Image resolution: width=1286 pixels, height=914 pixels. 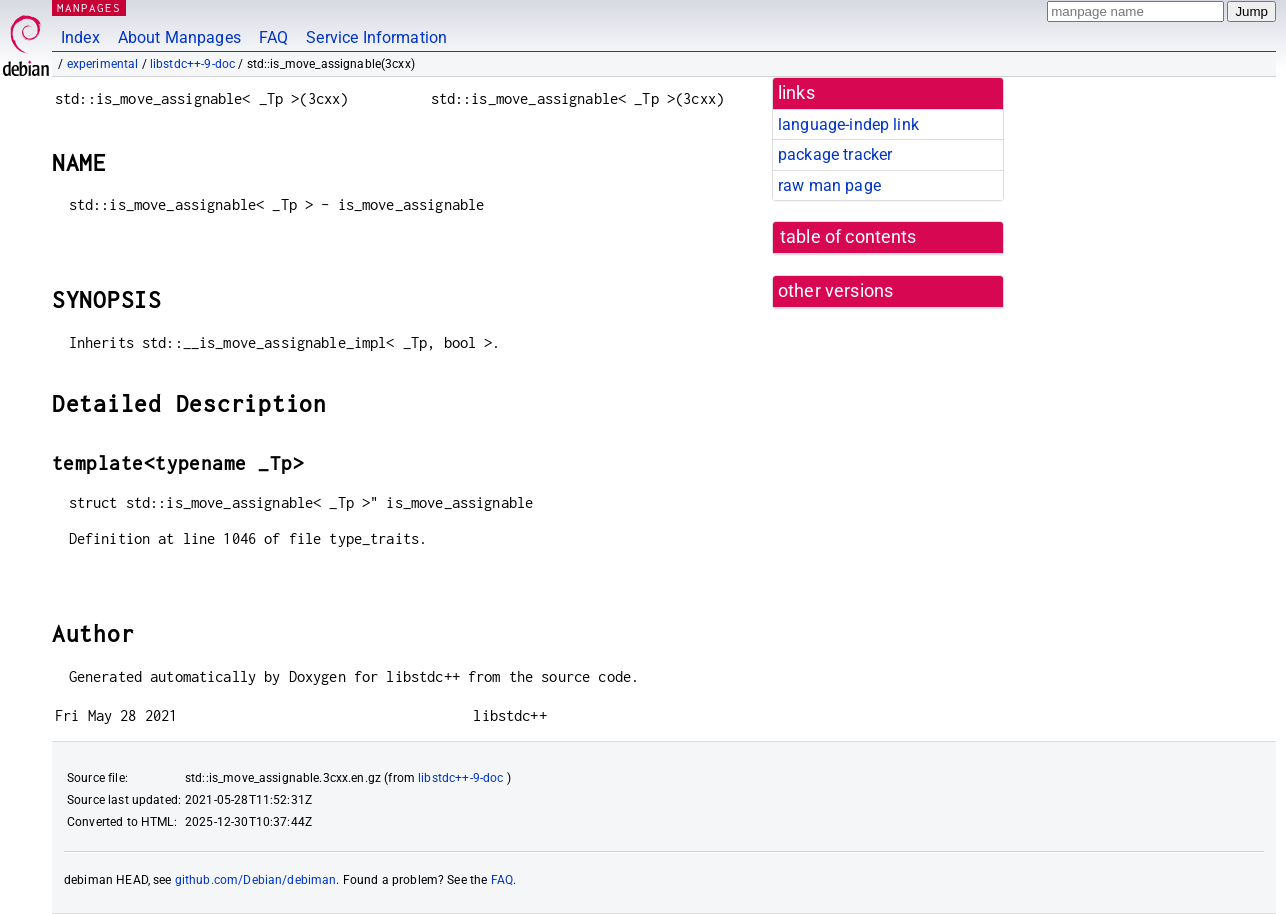 I want to click on libstdc++-9-doc, so click(x=192, y=64).